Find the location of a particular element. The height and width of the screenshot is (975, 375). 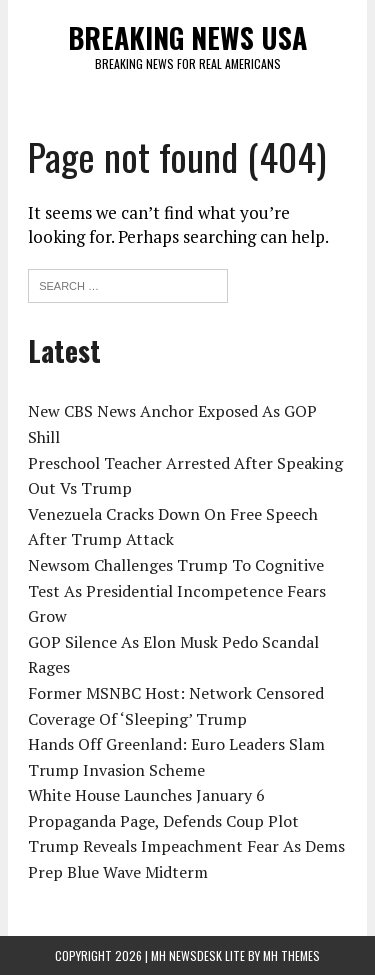

MH Themes is located at coordinates (291, 955).